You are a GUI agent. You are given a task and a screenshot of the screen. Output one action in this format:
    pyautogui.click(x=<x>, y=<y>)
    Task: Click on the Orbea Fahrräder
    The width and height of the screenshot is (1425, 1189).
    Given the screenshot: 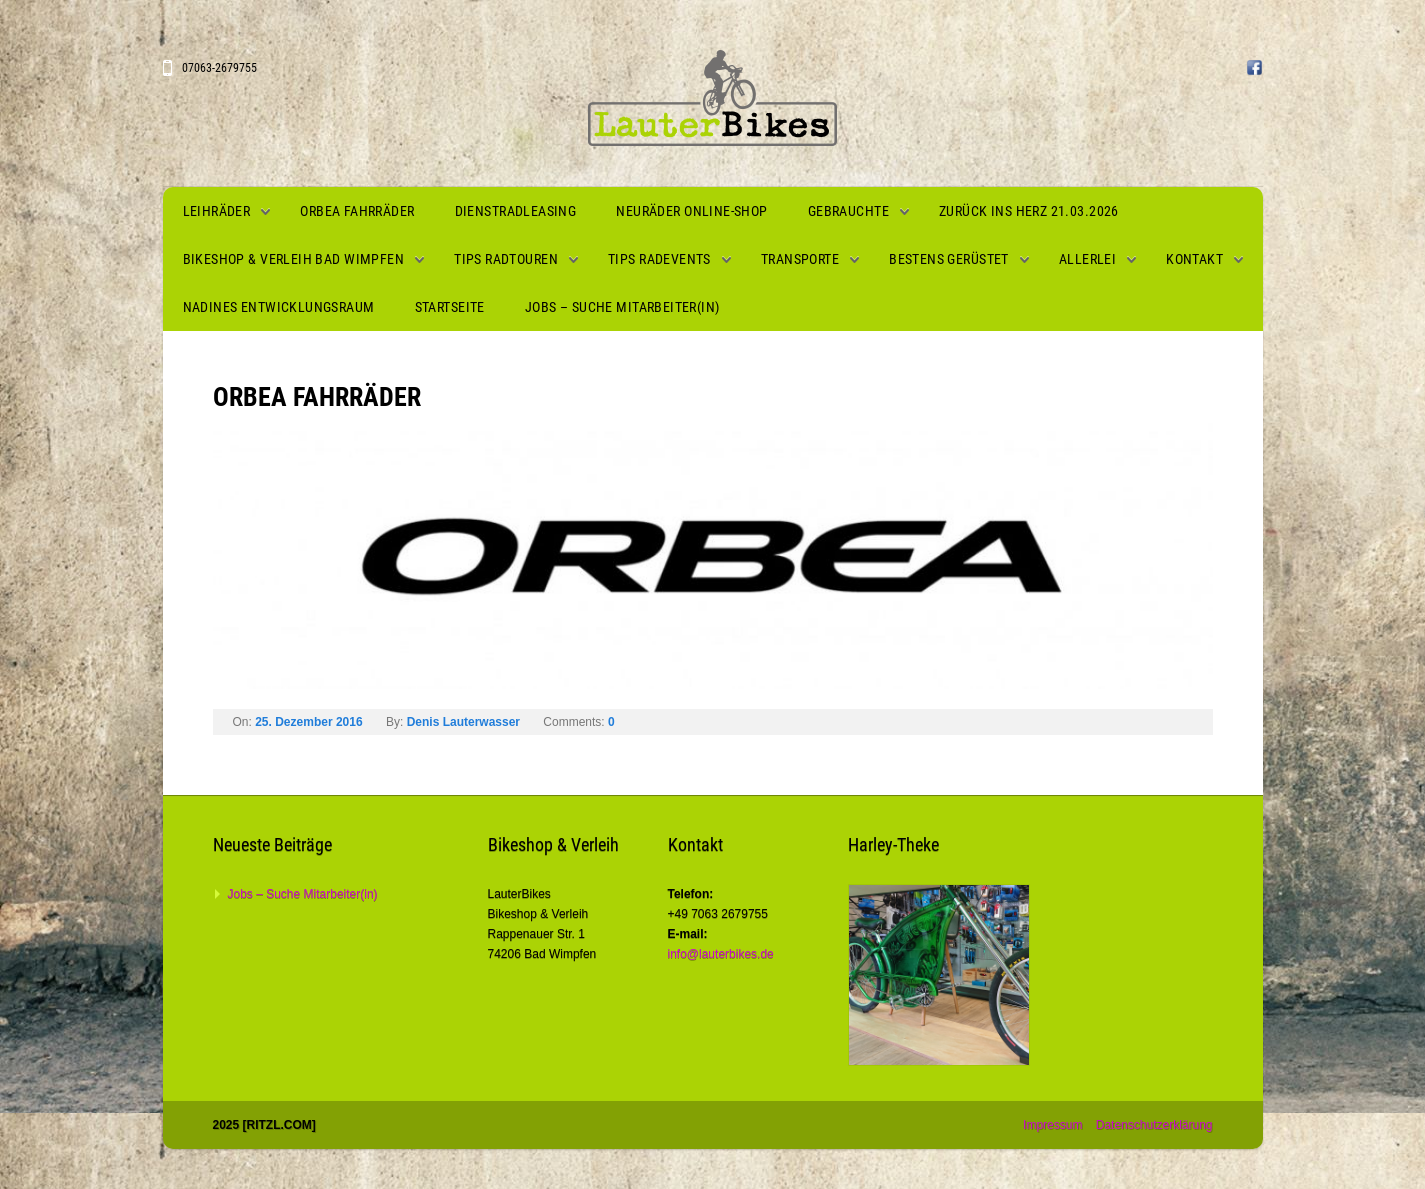 What is the action you would take?
    pyautogui.click(x=357, y=211)
    